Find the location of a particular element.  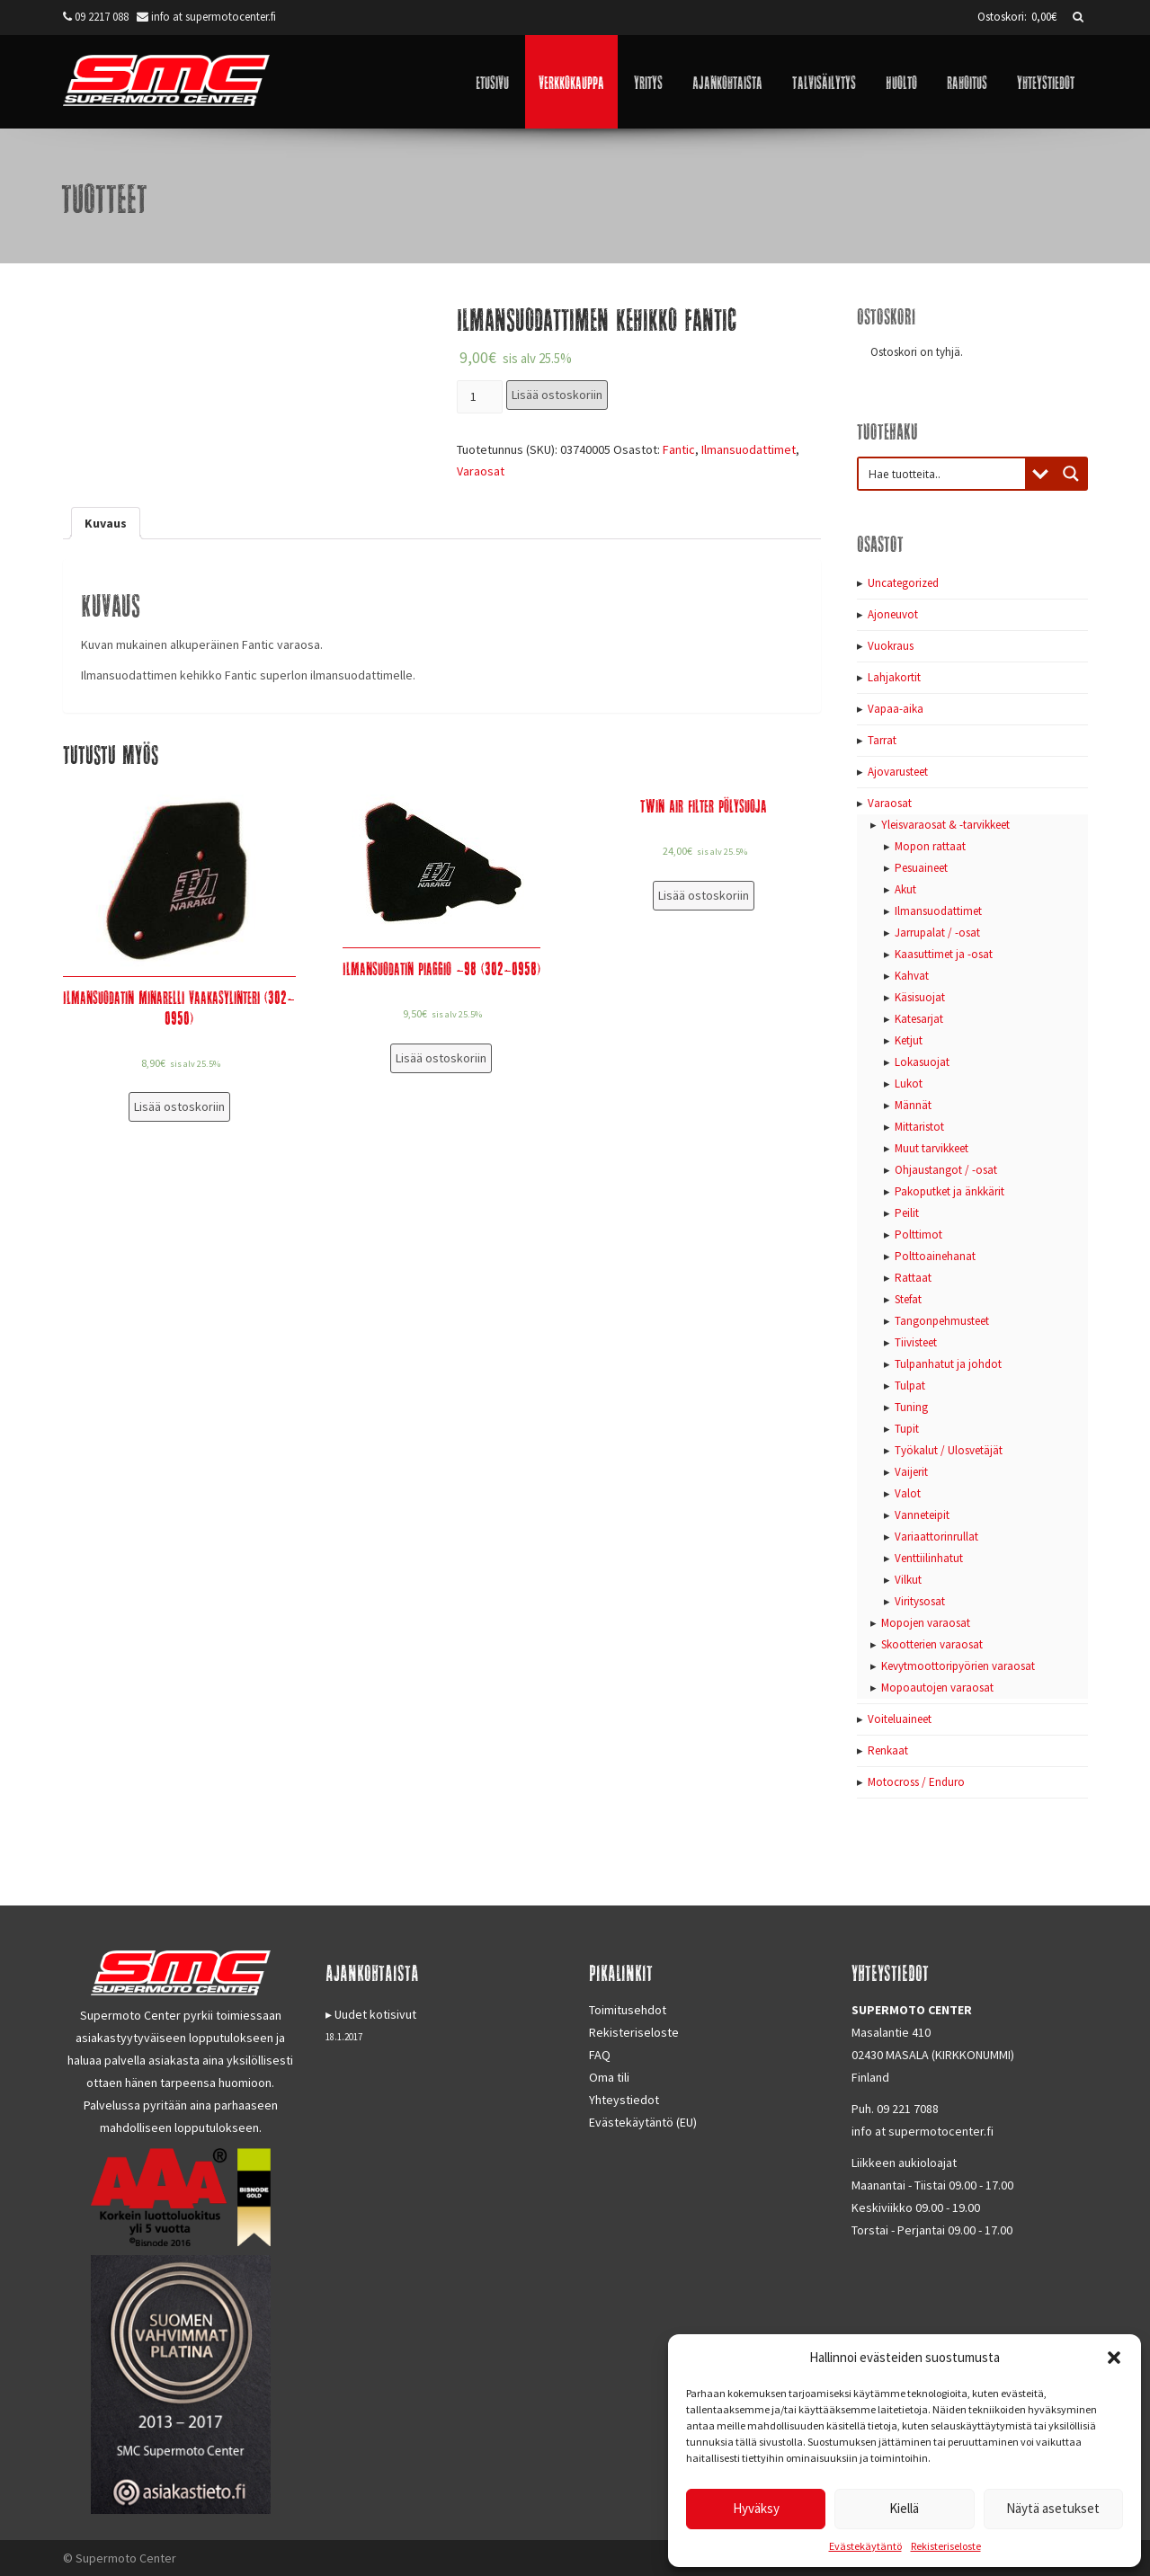

Renkaat is located at coordinates (888, 1750).